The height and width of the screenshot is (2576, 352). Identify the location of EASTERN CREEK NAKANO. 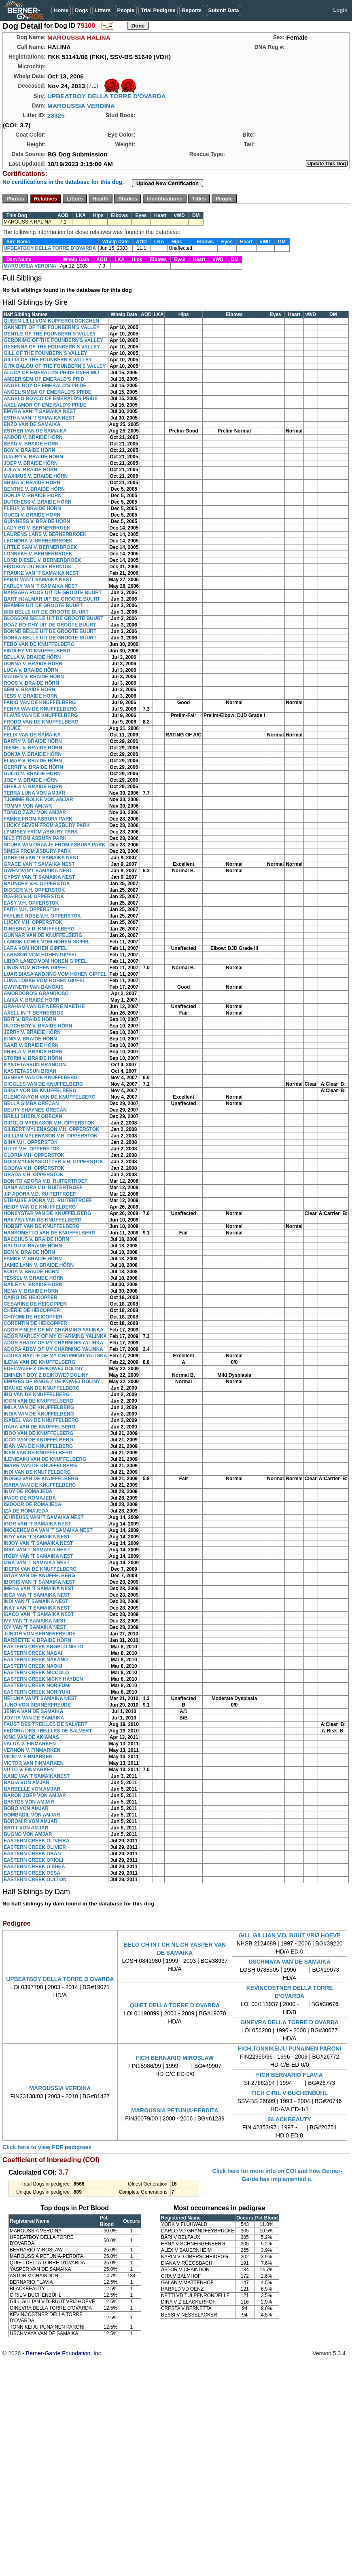
(36, 1659).